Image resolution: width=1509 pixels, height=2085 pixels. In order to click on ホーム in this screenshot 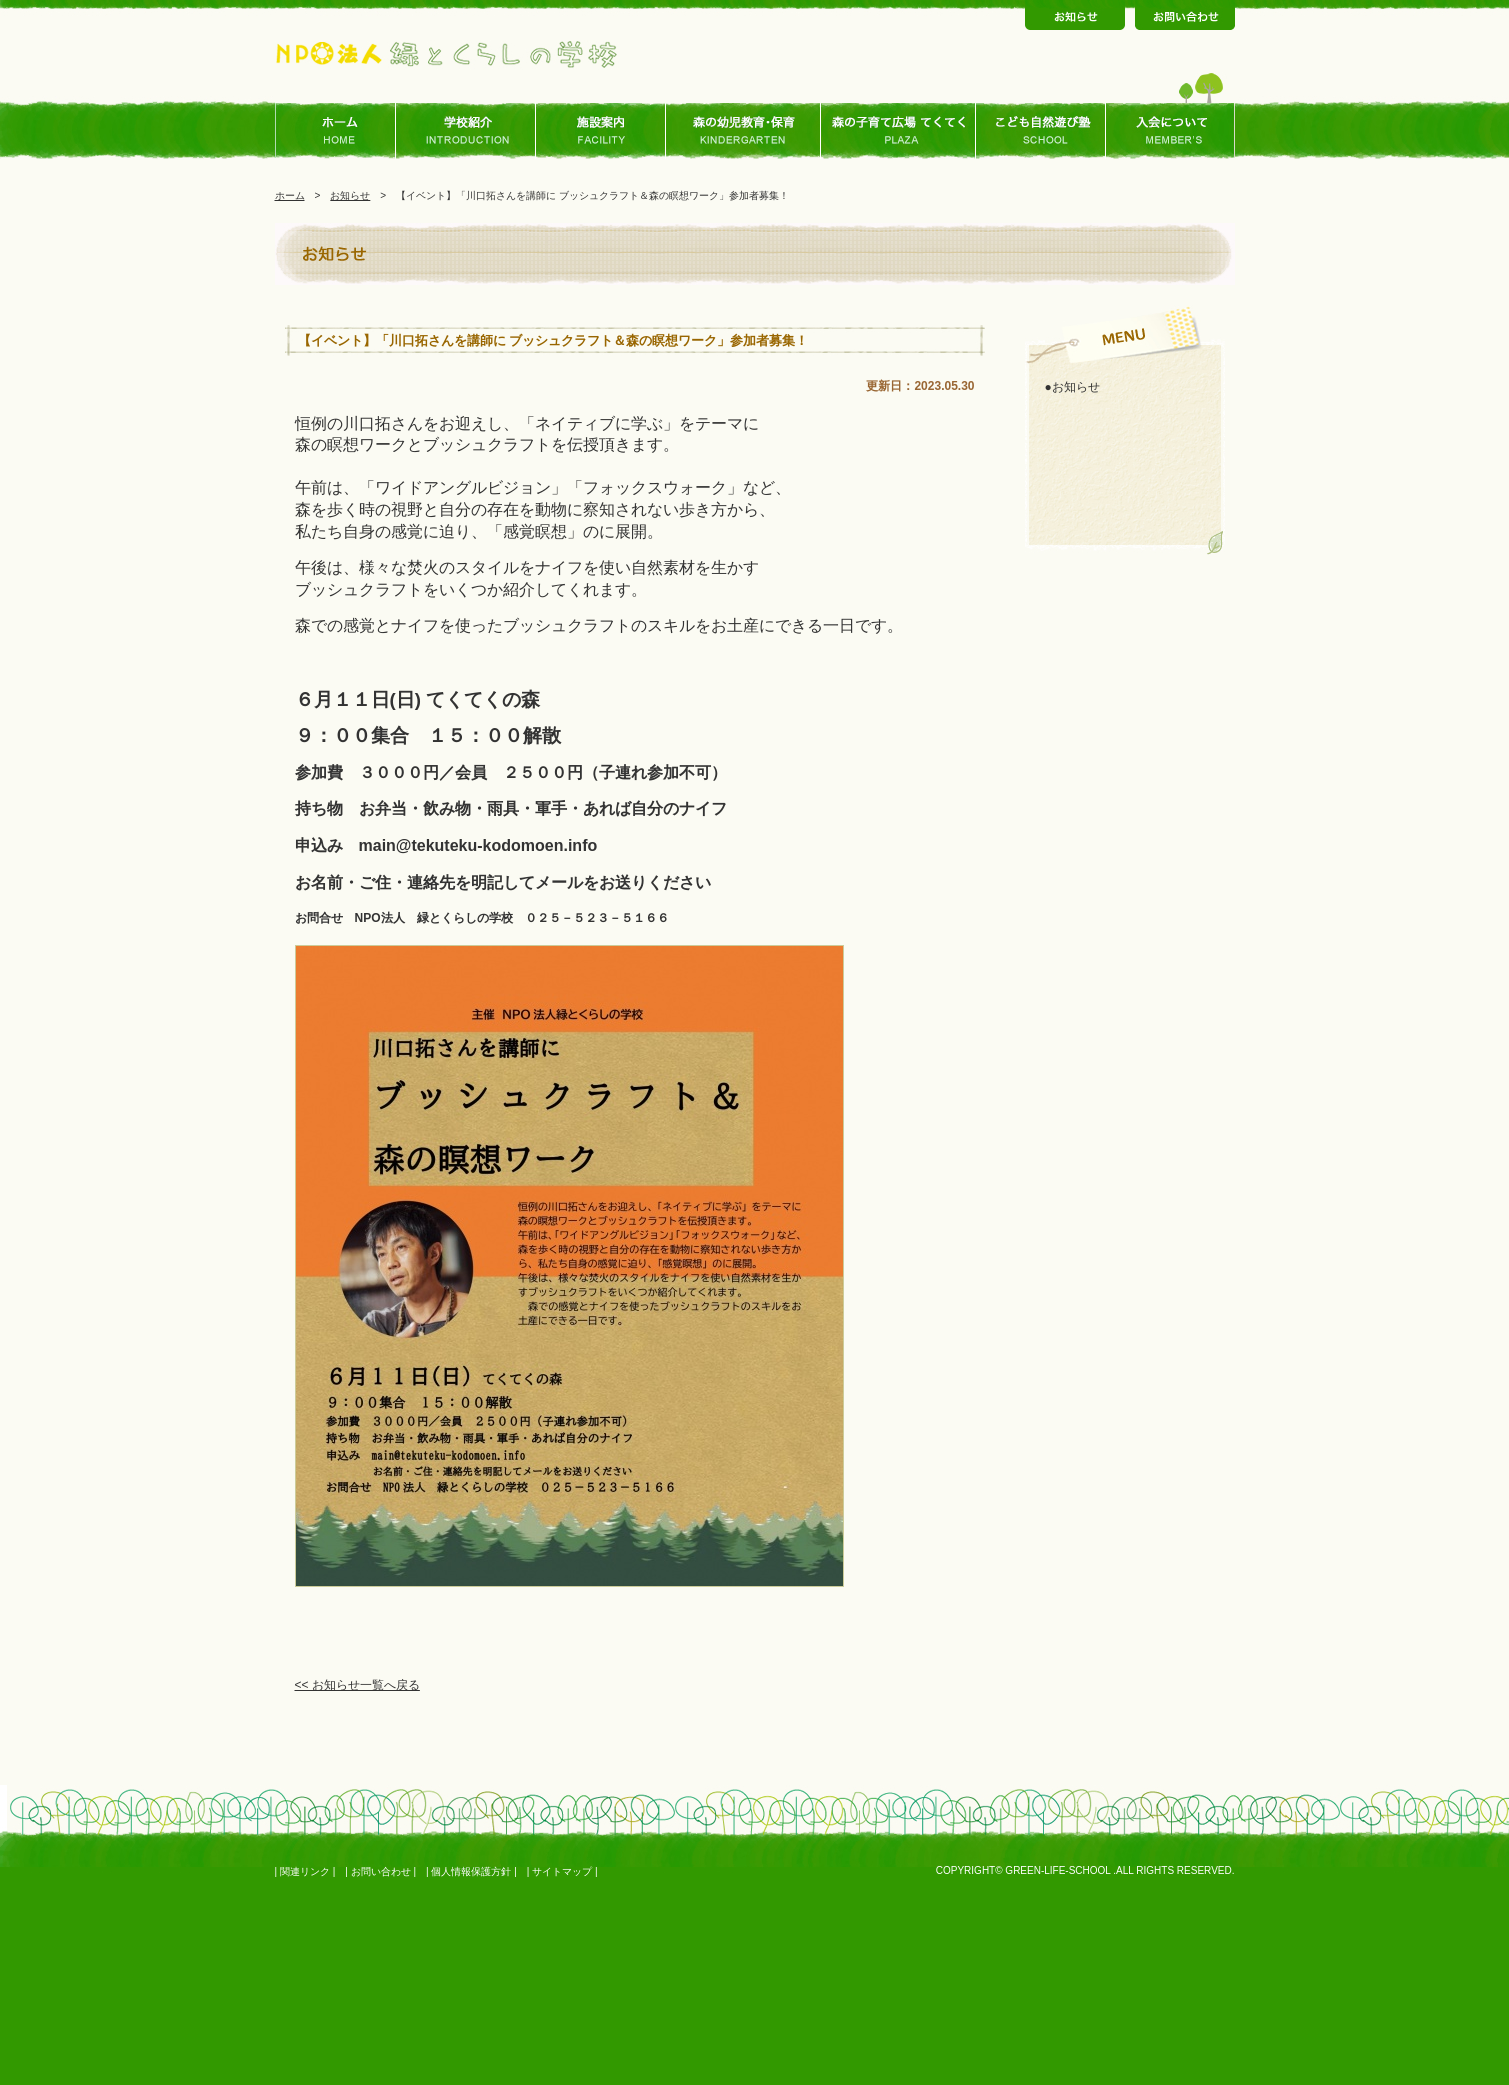, I will do `click(340, 131)`.